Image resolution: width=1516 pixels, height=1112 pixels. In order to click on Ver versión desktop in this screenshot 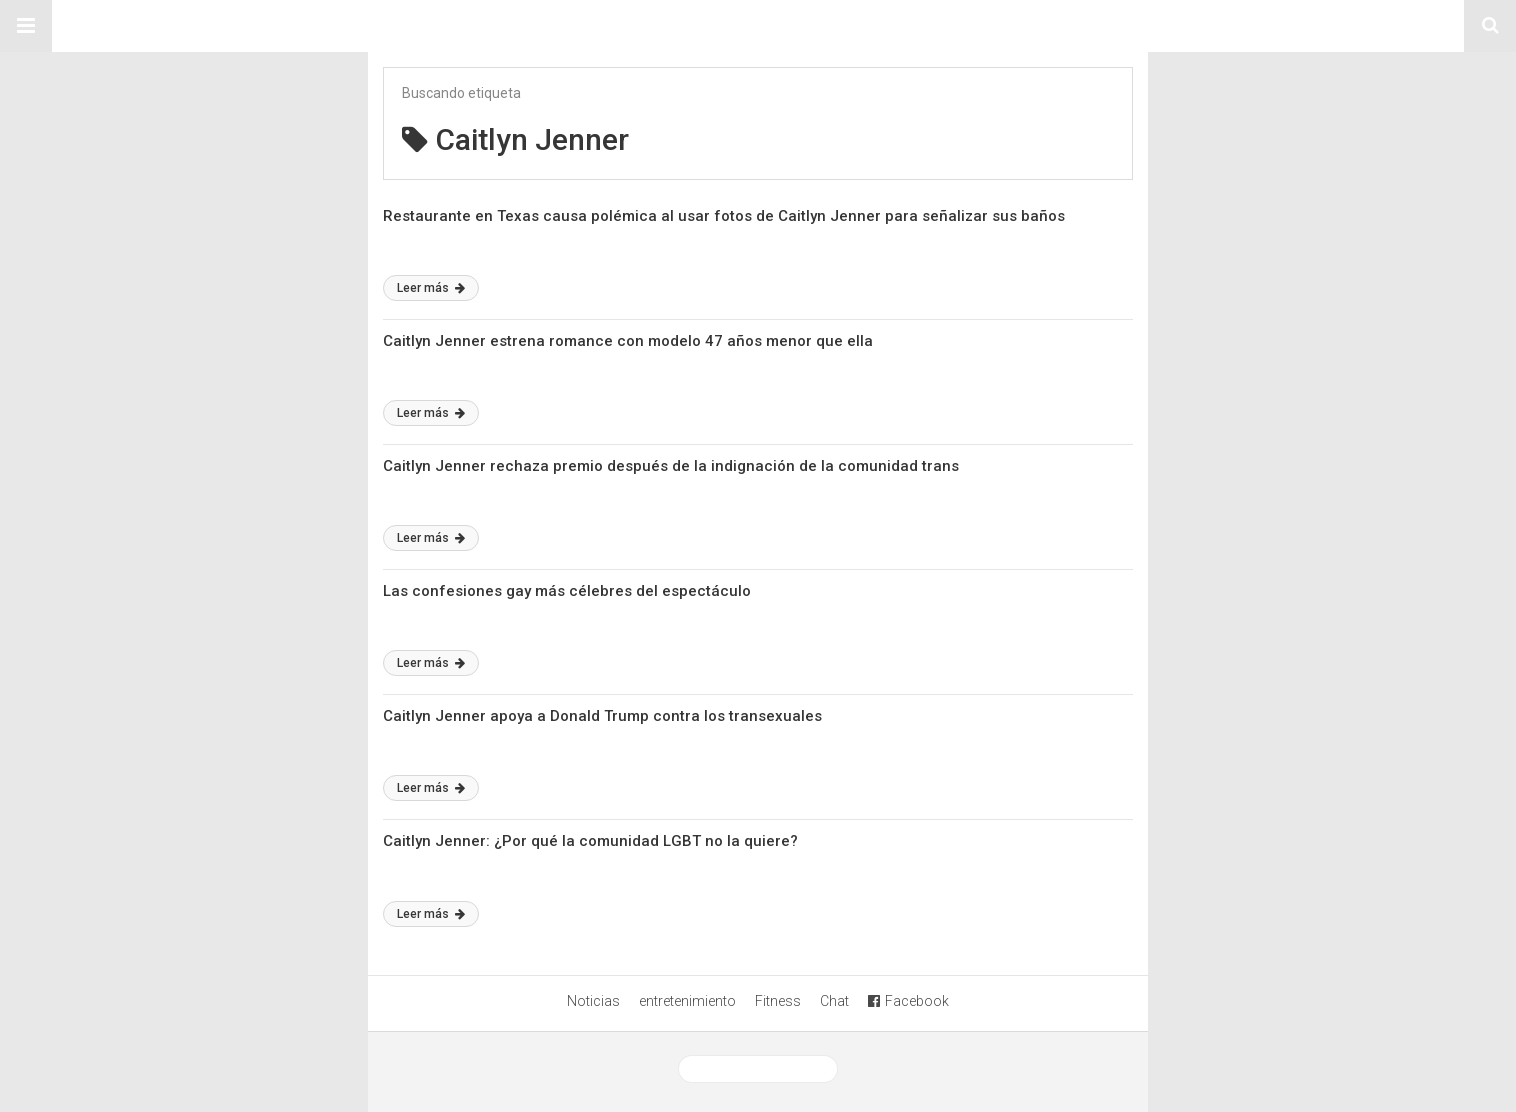, I will do `click(758, 1069)`.